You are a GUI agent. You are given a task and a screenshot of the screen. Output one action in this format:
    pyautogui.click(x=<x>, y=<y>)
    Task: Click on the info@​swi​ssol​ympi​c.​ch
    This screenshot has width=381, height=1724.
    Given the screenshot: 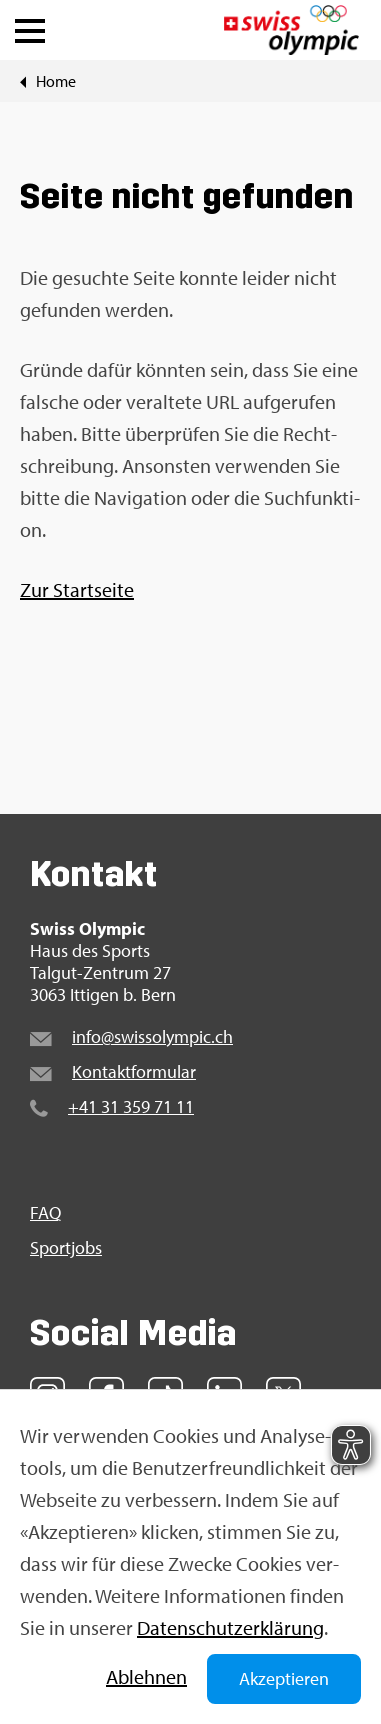 What is the action you would take?
    pyautogui.click(x=152, y=1036)
    